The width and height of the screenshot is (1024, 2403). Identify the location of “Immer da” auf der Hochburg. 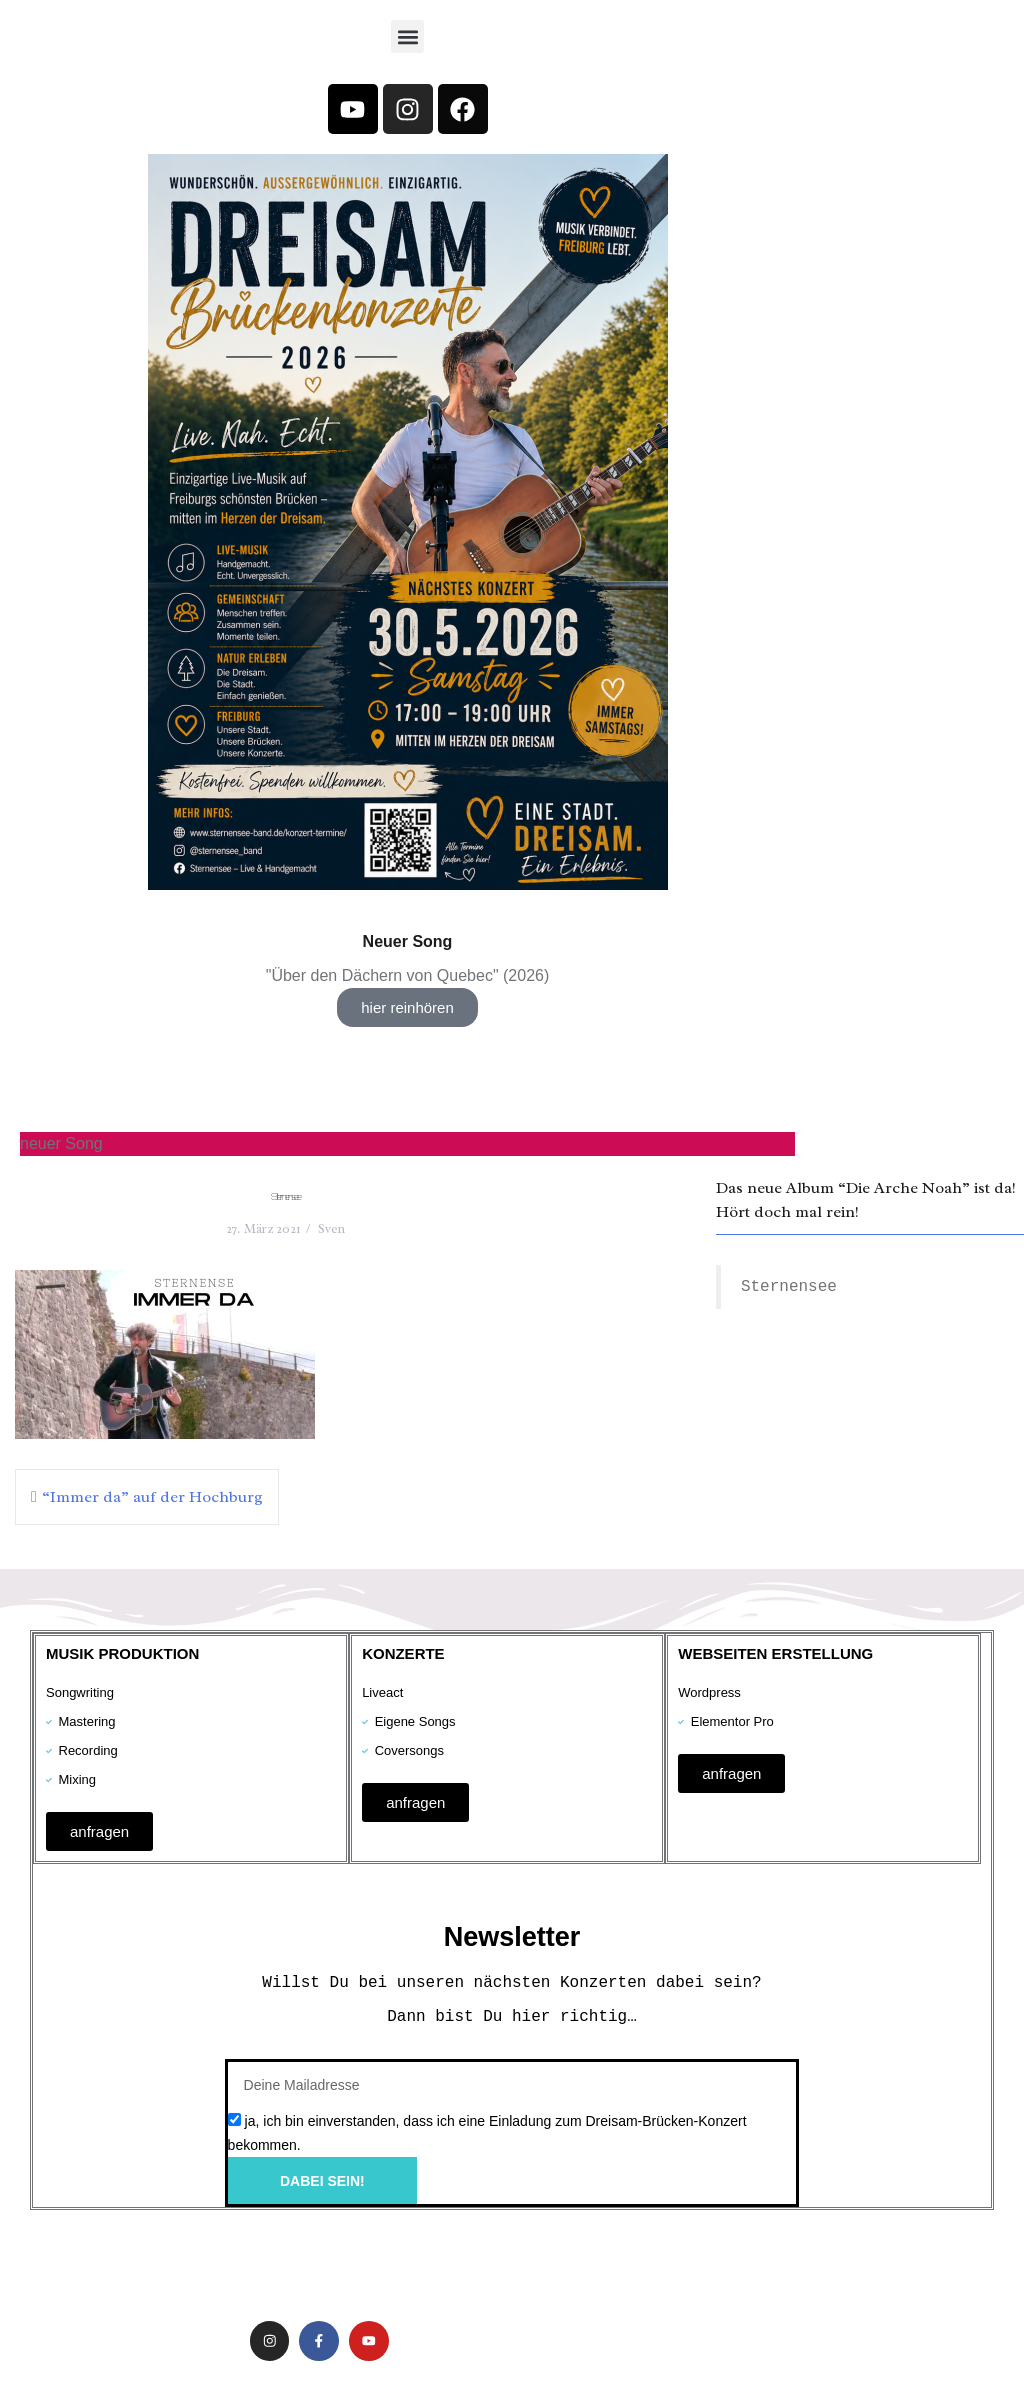
(152, 1497).